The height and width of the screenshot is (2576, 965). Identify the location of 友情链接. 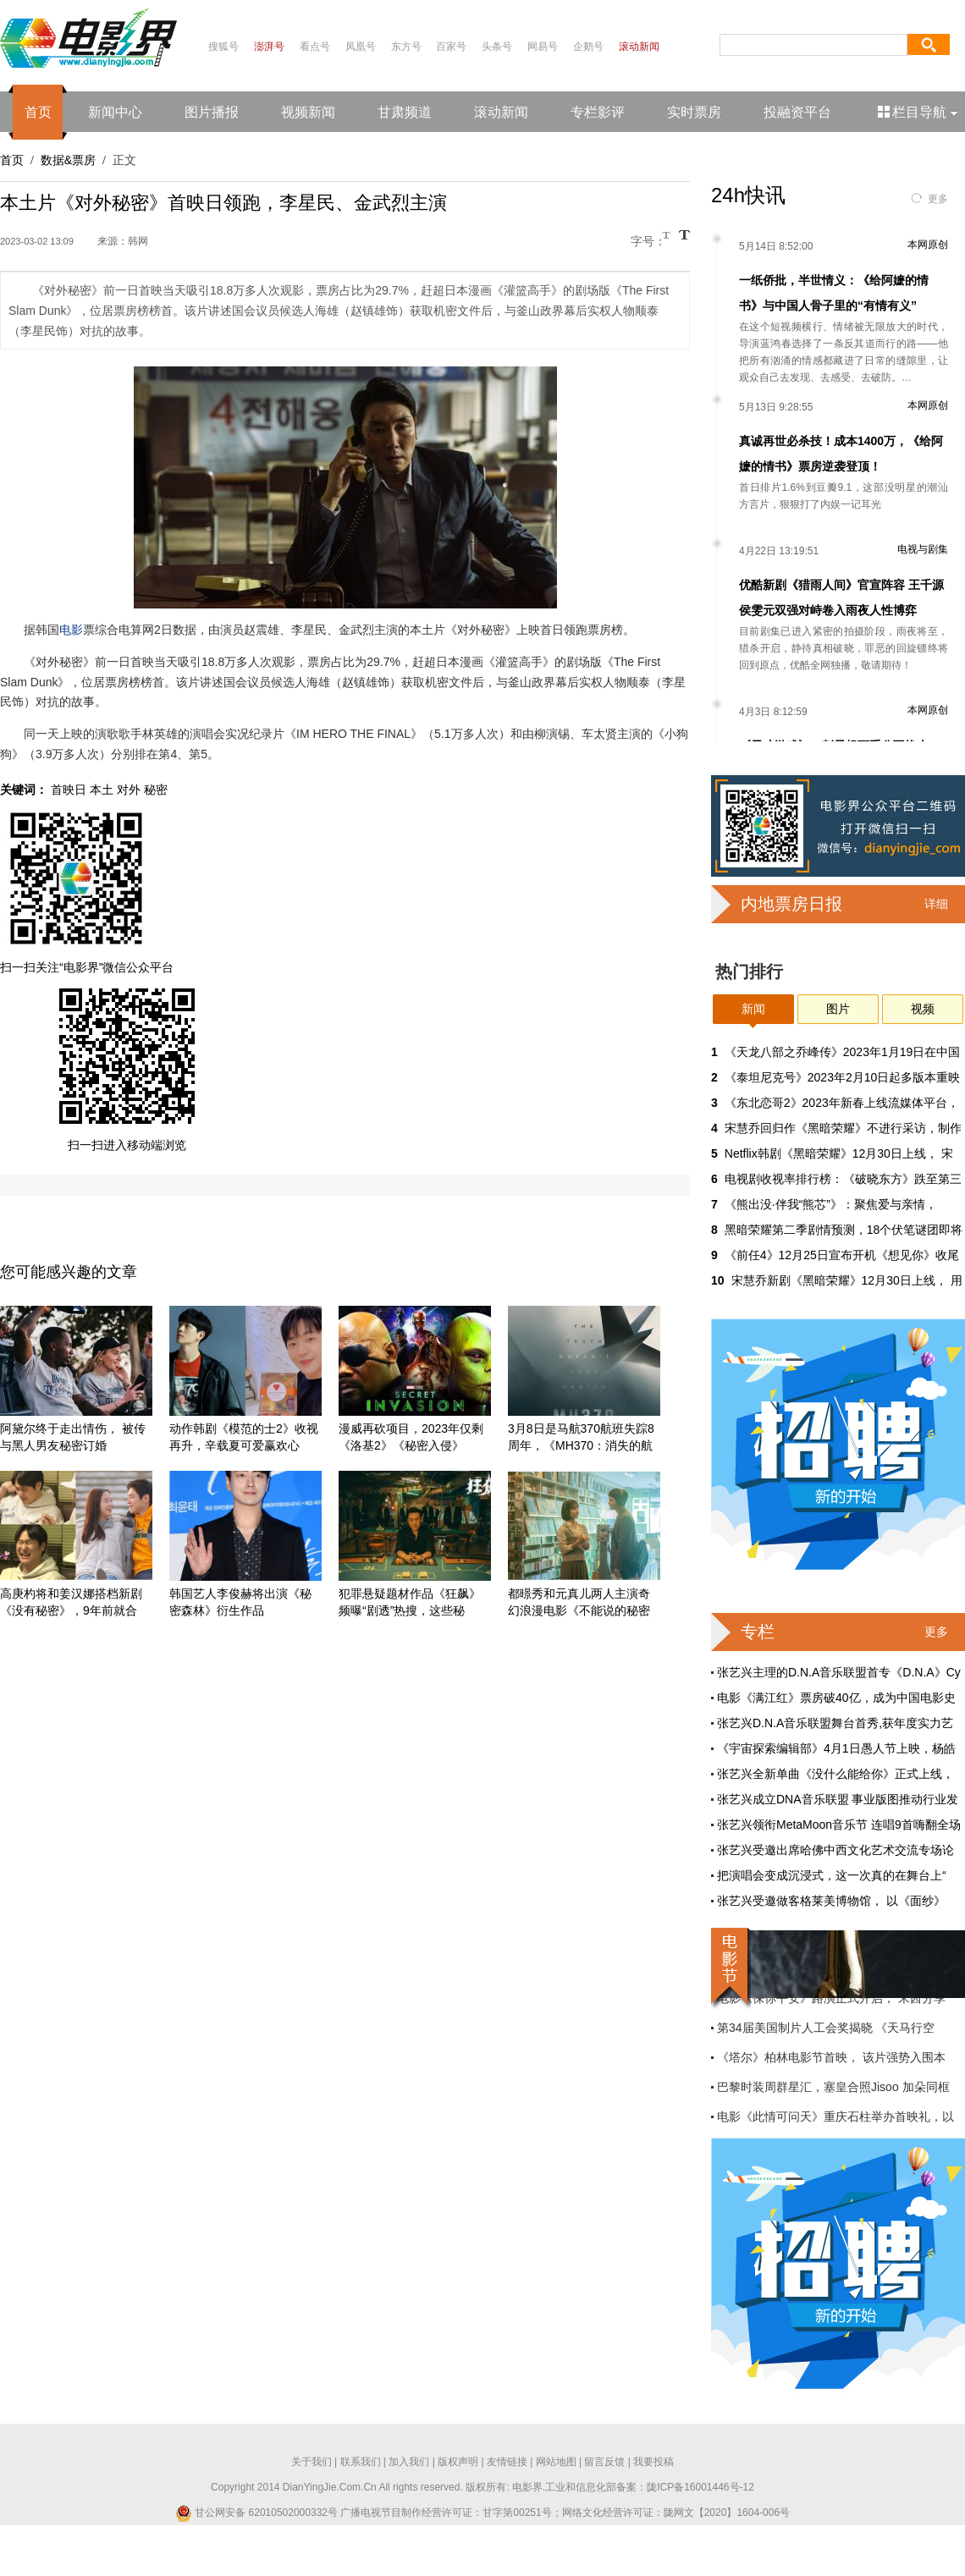
(507, 2462).